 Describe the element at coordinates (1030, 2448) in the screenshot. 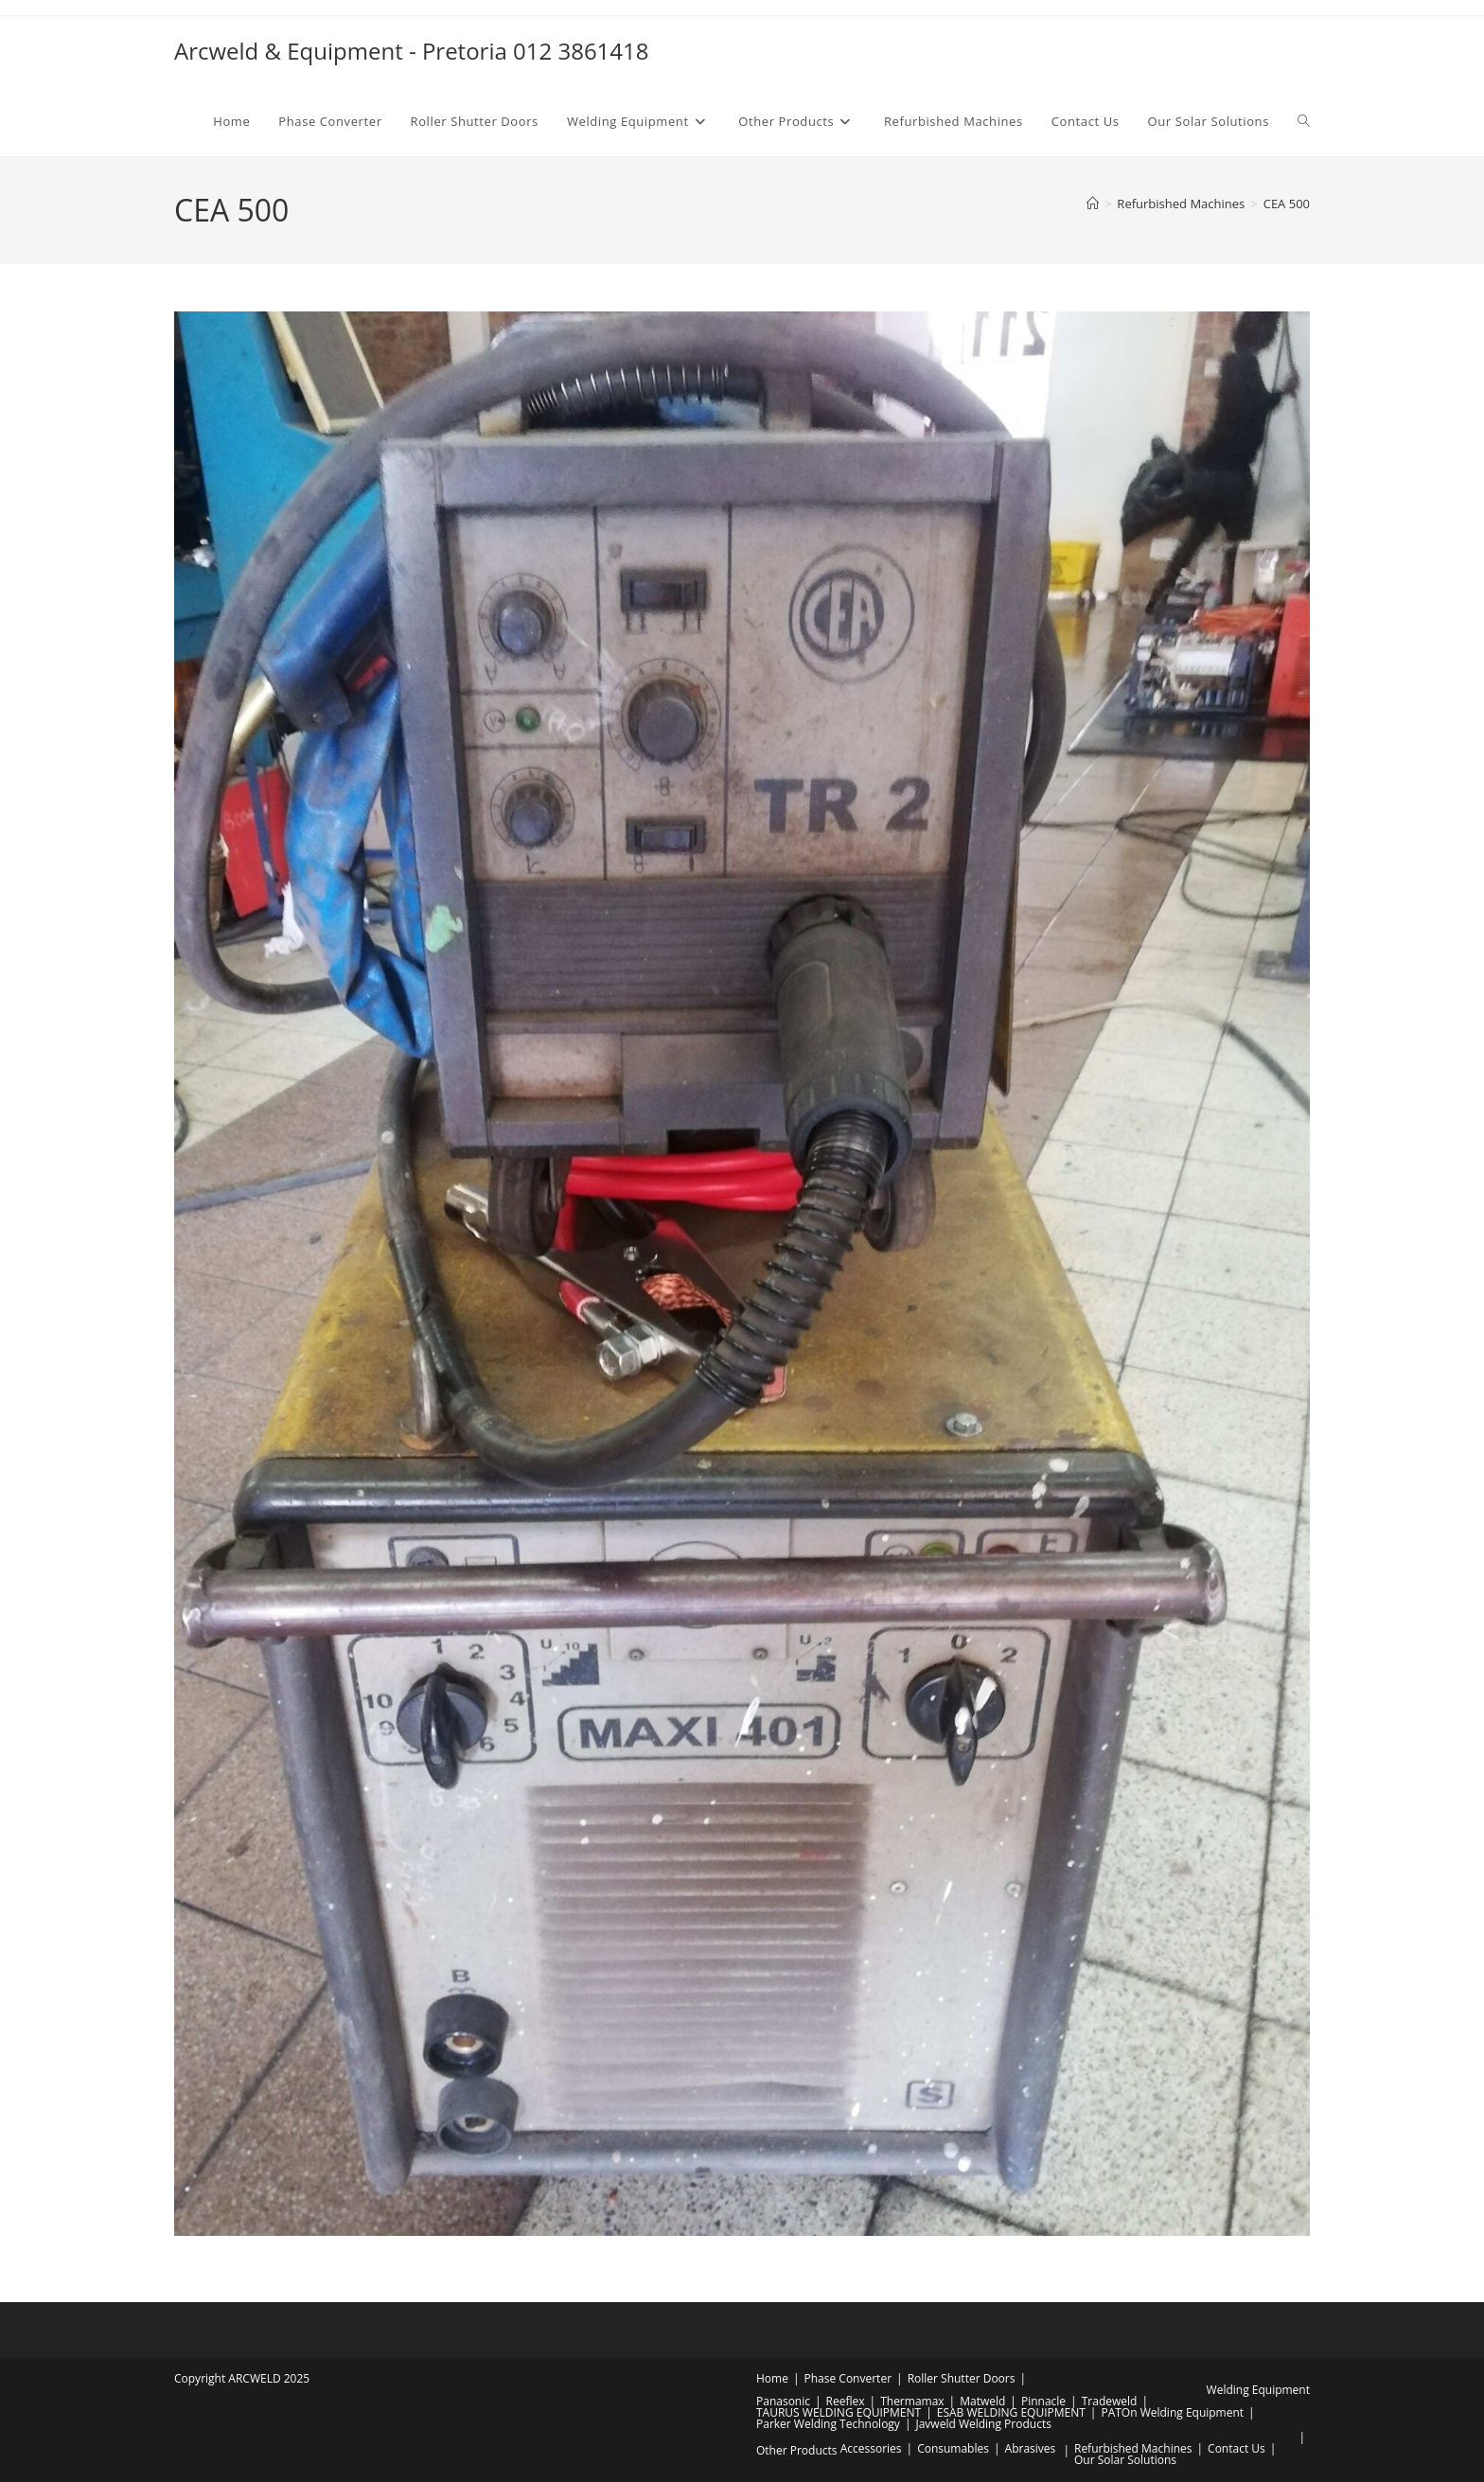

I see `Abrasives` at that location.